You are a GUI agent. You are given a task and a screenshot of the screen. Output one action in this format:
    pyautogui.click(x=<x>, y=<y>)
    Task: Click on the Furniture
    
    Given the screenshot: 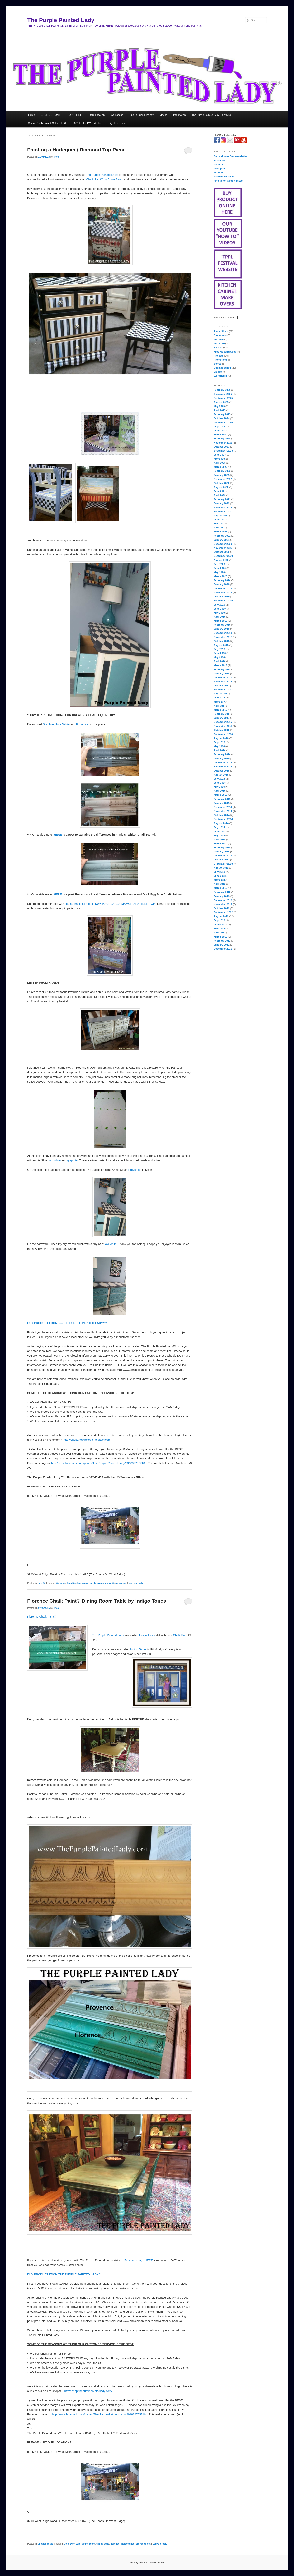 What is the action you would take?
    pyautogui.click(x=219, y=343)
    